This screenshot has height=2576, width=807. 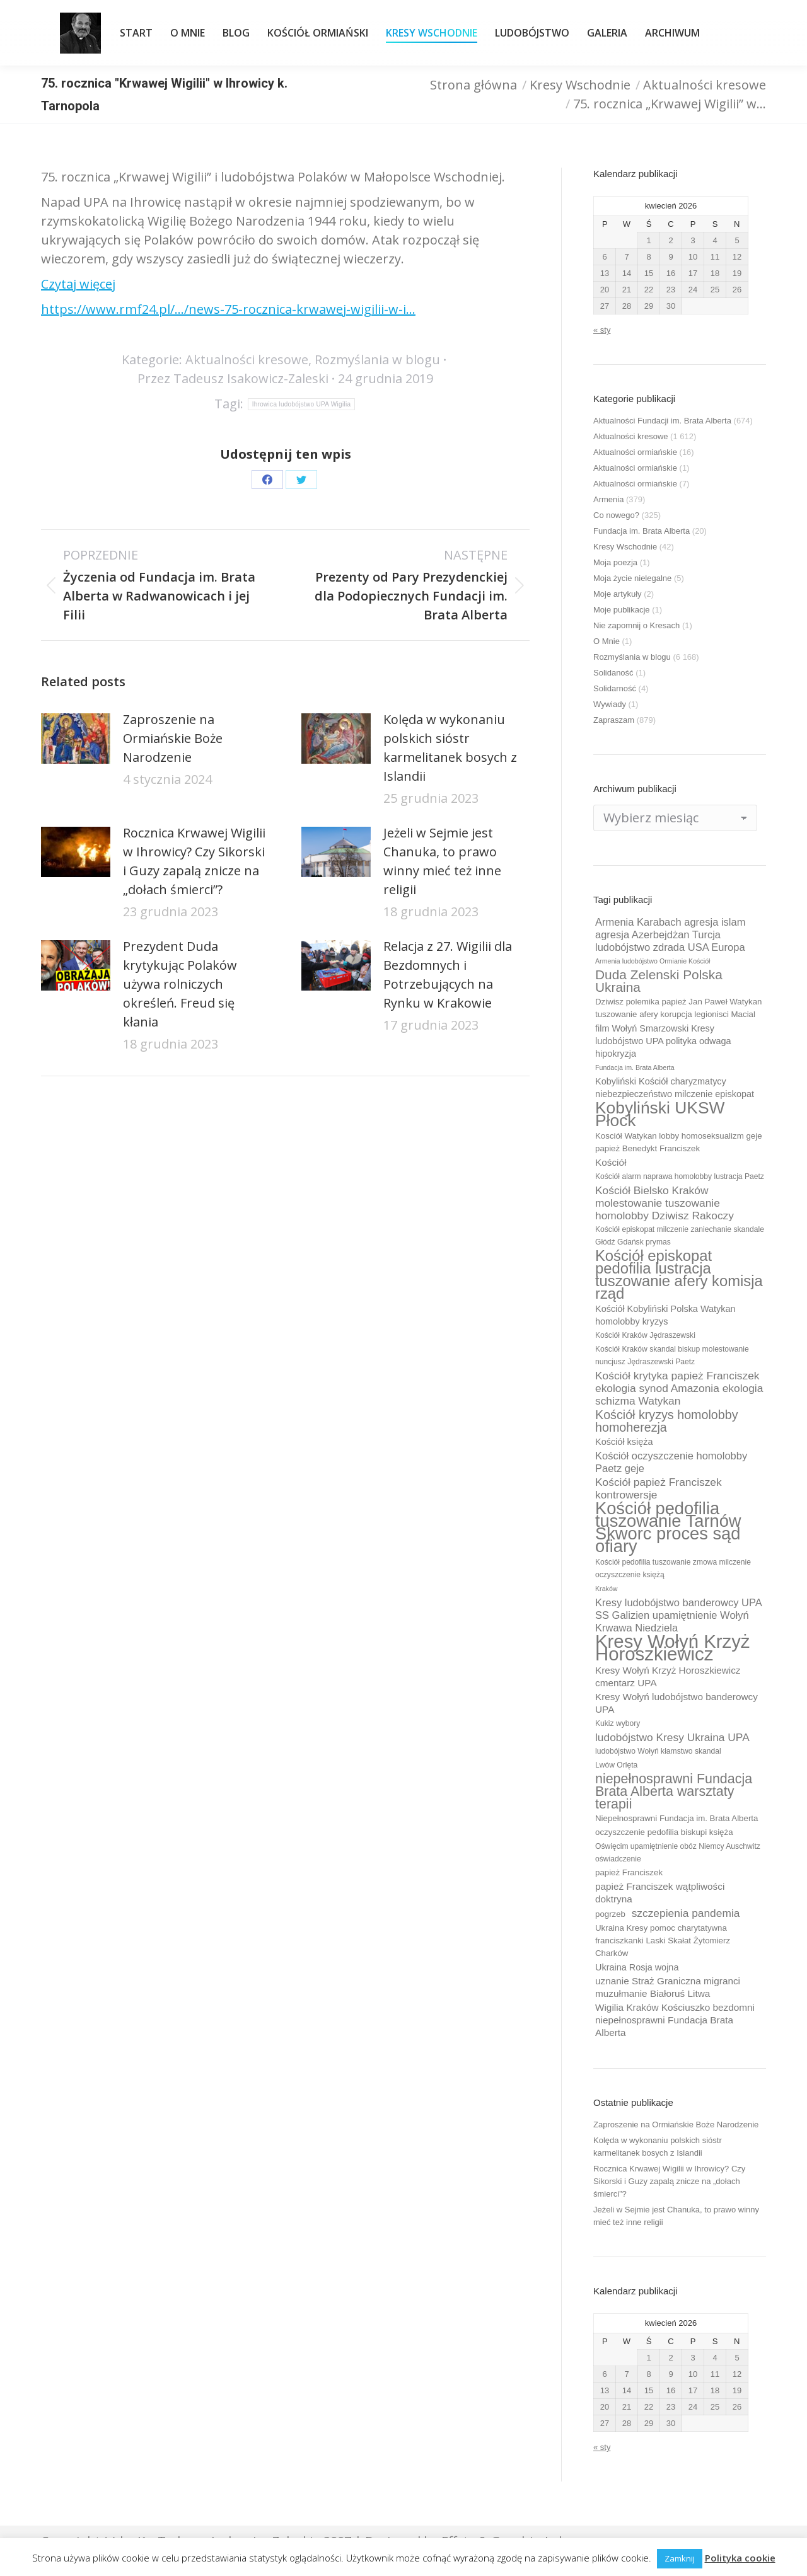 What do you see at coordinates (652, 961) in the screenshot?
I see `Armenia ludobójstwo Ormianie Kościół [Armenia ludobójstwo Ormianie Kościół (8 elementów)]` at bounding box center [652, 961].